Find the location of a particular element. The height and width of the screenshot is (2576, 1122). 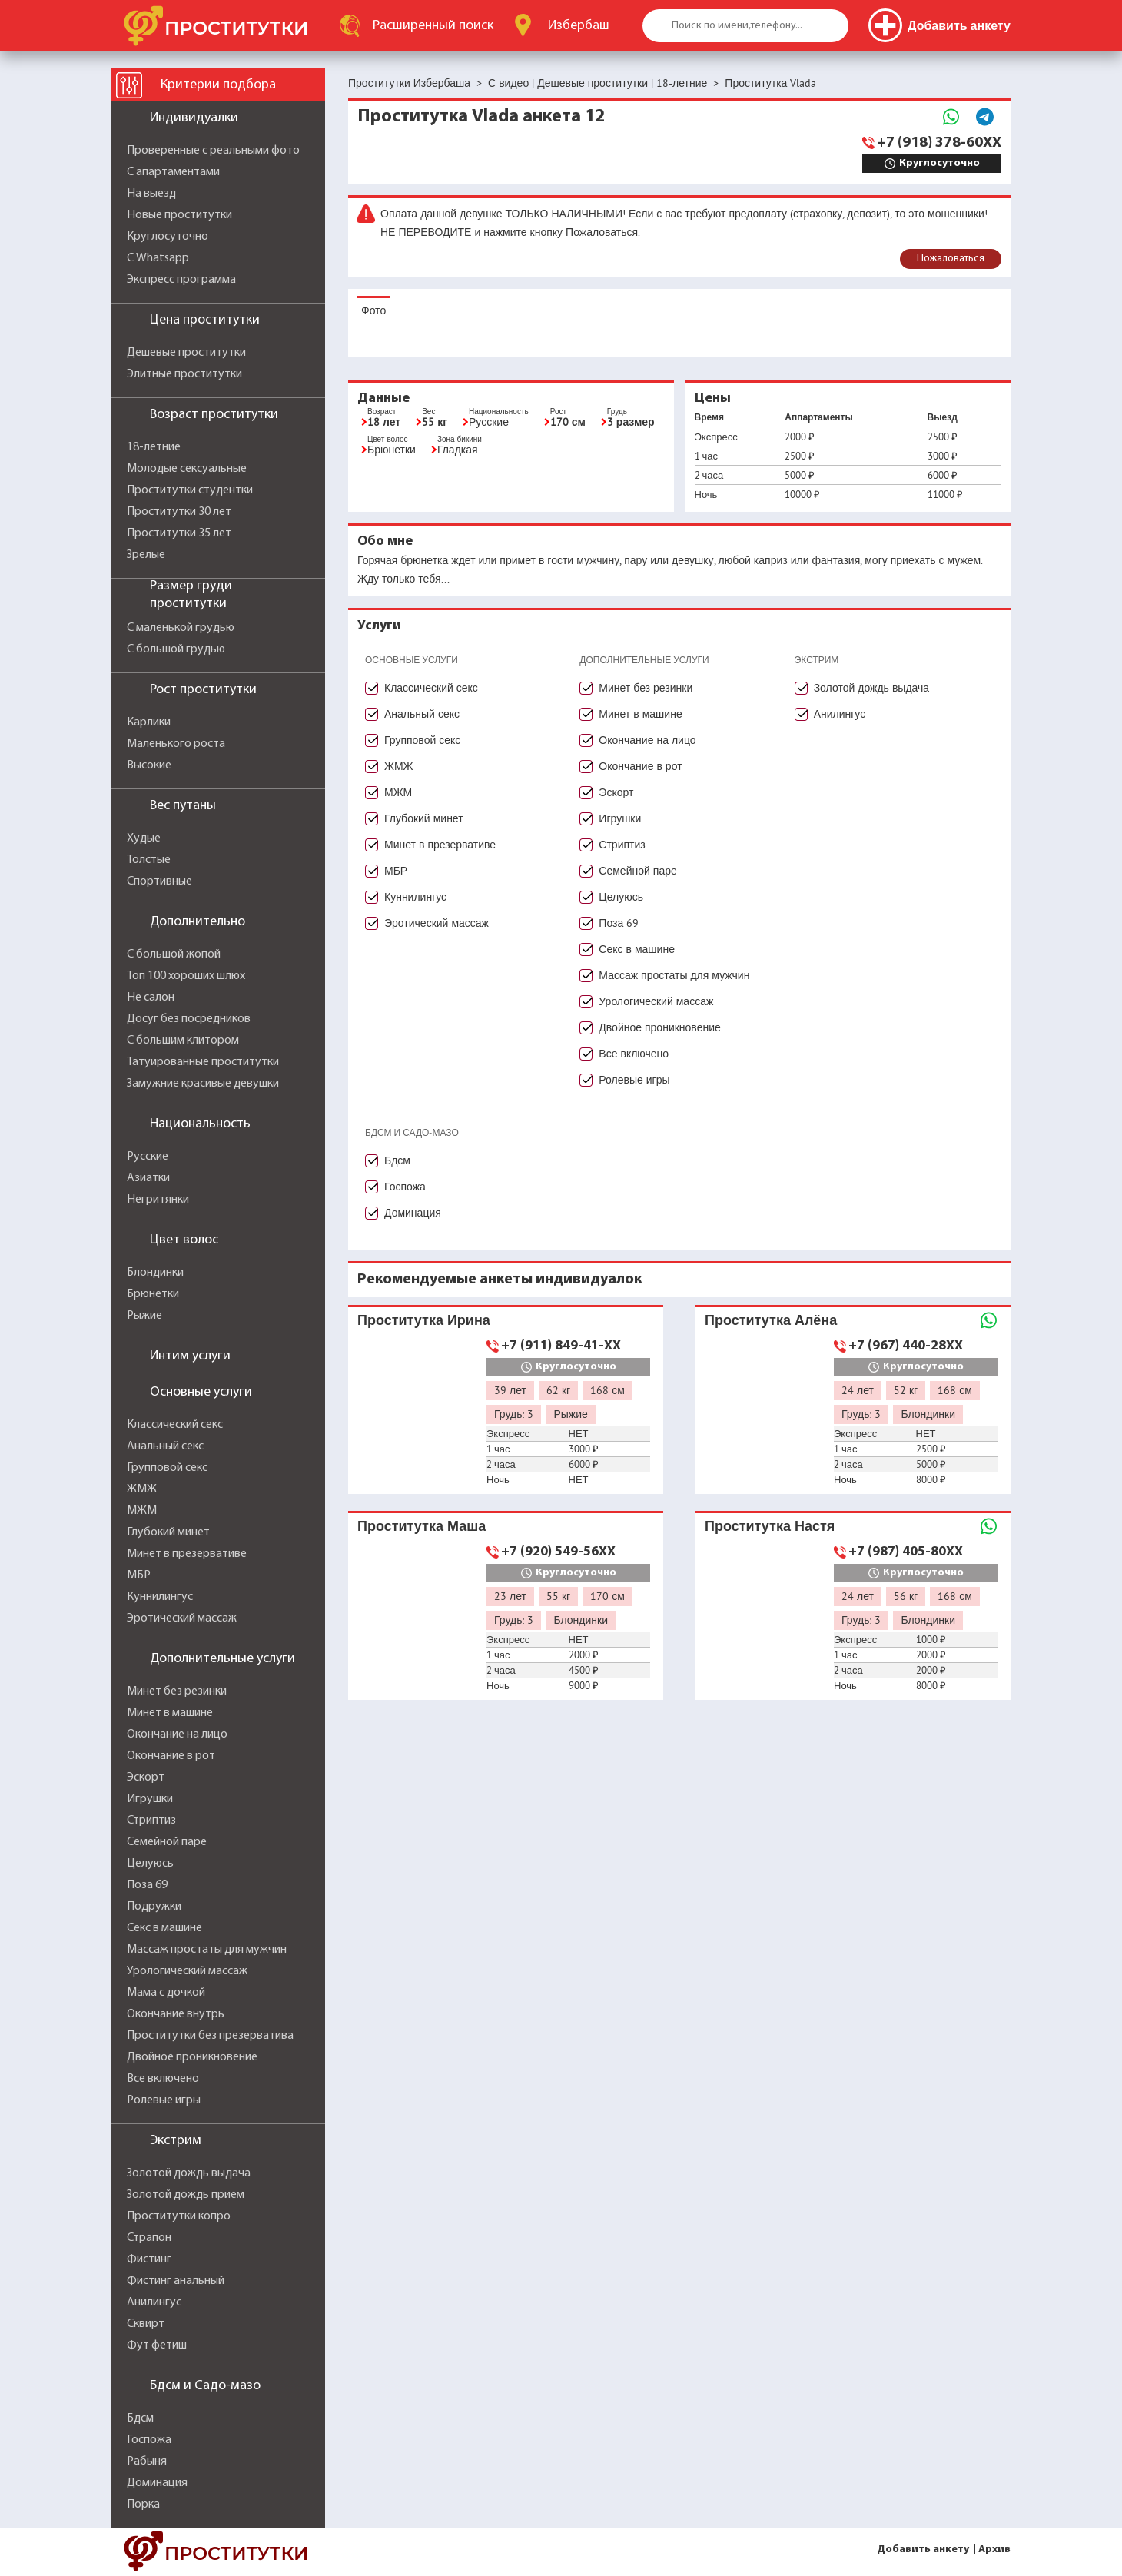

Минет в машине is located at coordinates (170, 1713).